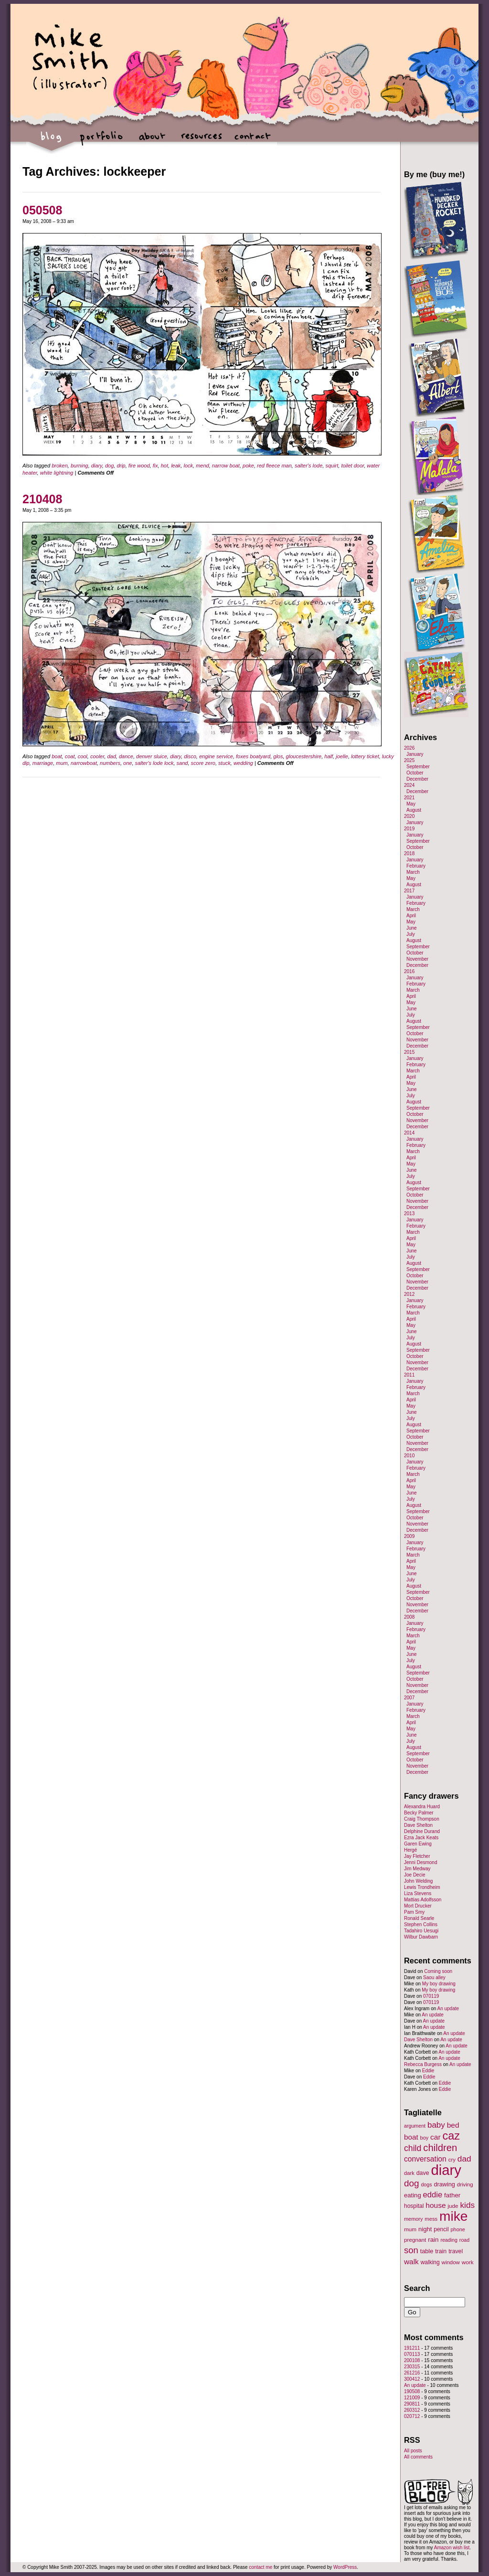 The height and width of the screenshot is (2576, 489). Describe the element at coordinates (439, 1983) in the screenshot. I see `My boy drawing` at that location.